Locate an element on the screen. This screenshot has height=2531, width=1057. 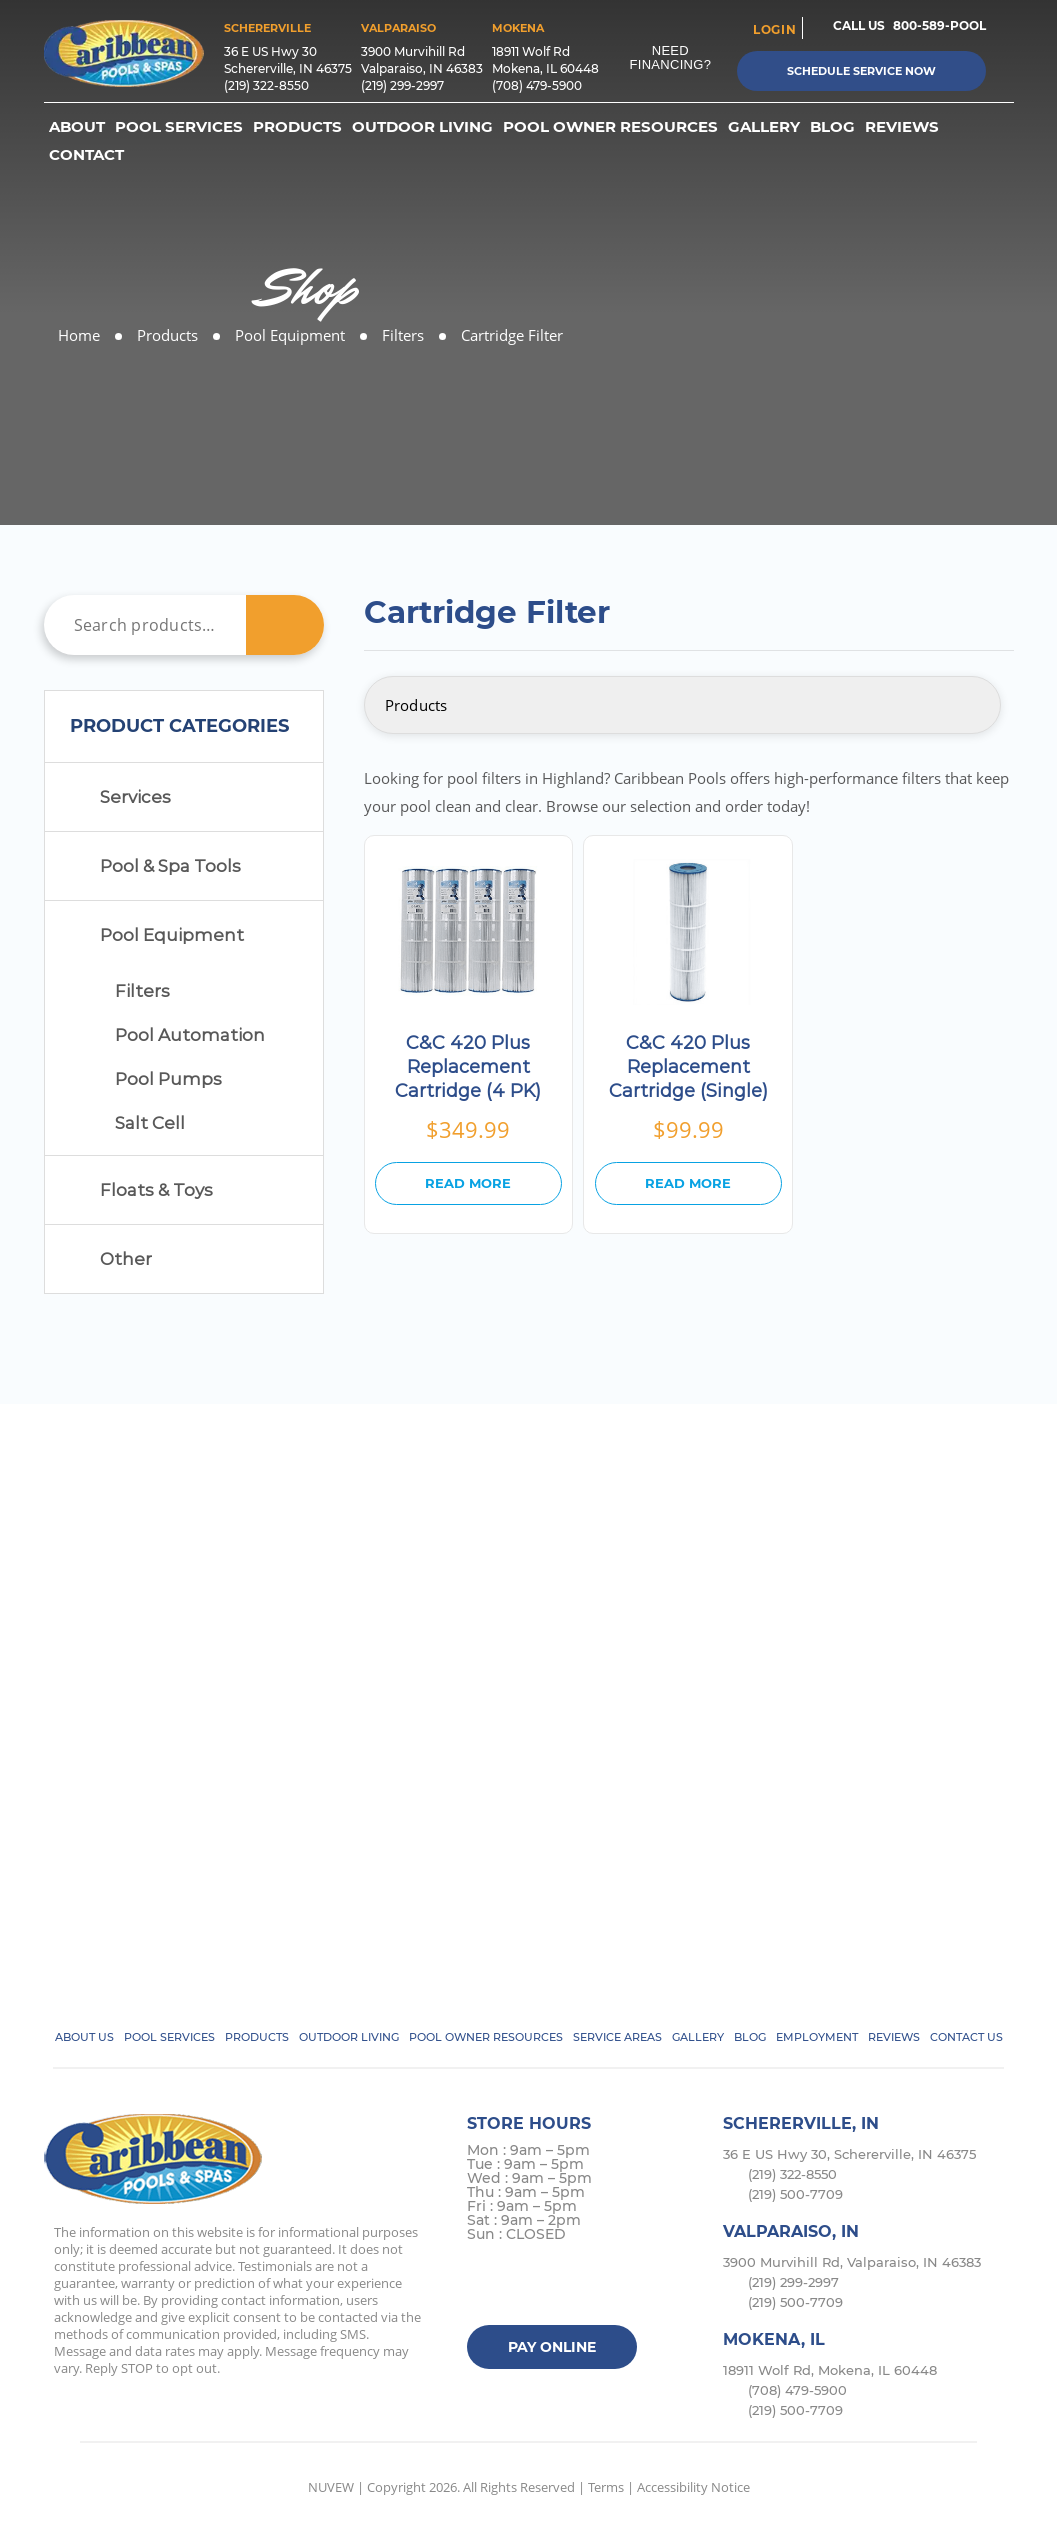
Need Financing? is located at coordinates (671, 57).